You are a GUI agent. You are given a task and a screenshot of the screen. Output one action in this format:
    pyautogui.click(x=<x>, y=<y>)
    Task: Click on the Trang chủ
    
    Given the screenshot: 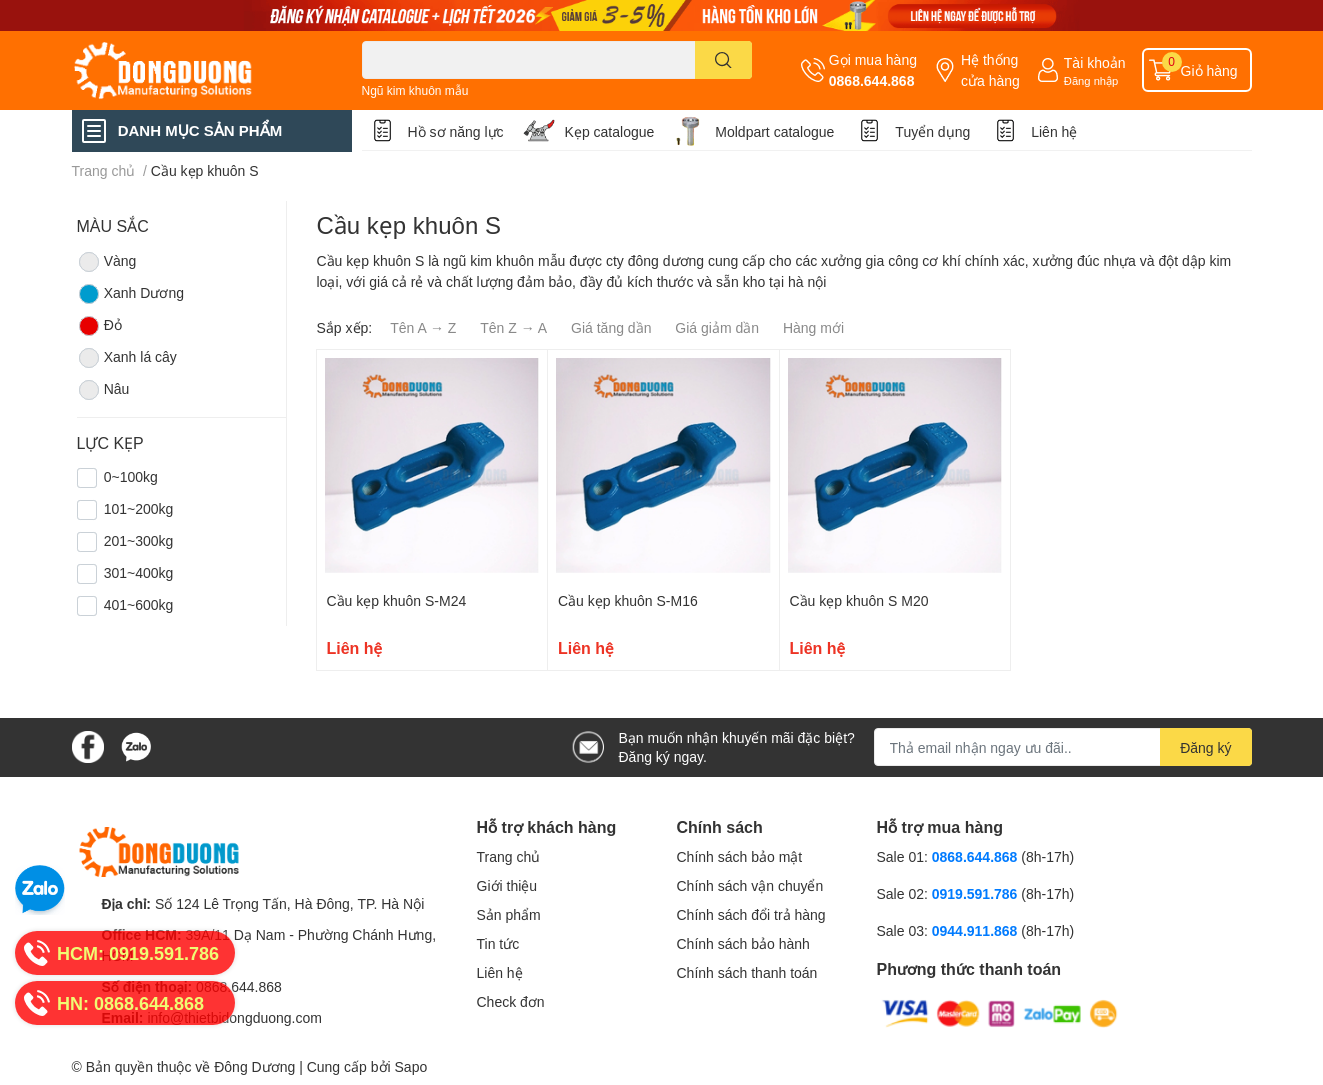 What is the action you would take?
    pyautogui.click(x=509, y=856)
    